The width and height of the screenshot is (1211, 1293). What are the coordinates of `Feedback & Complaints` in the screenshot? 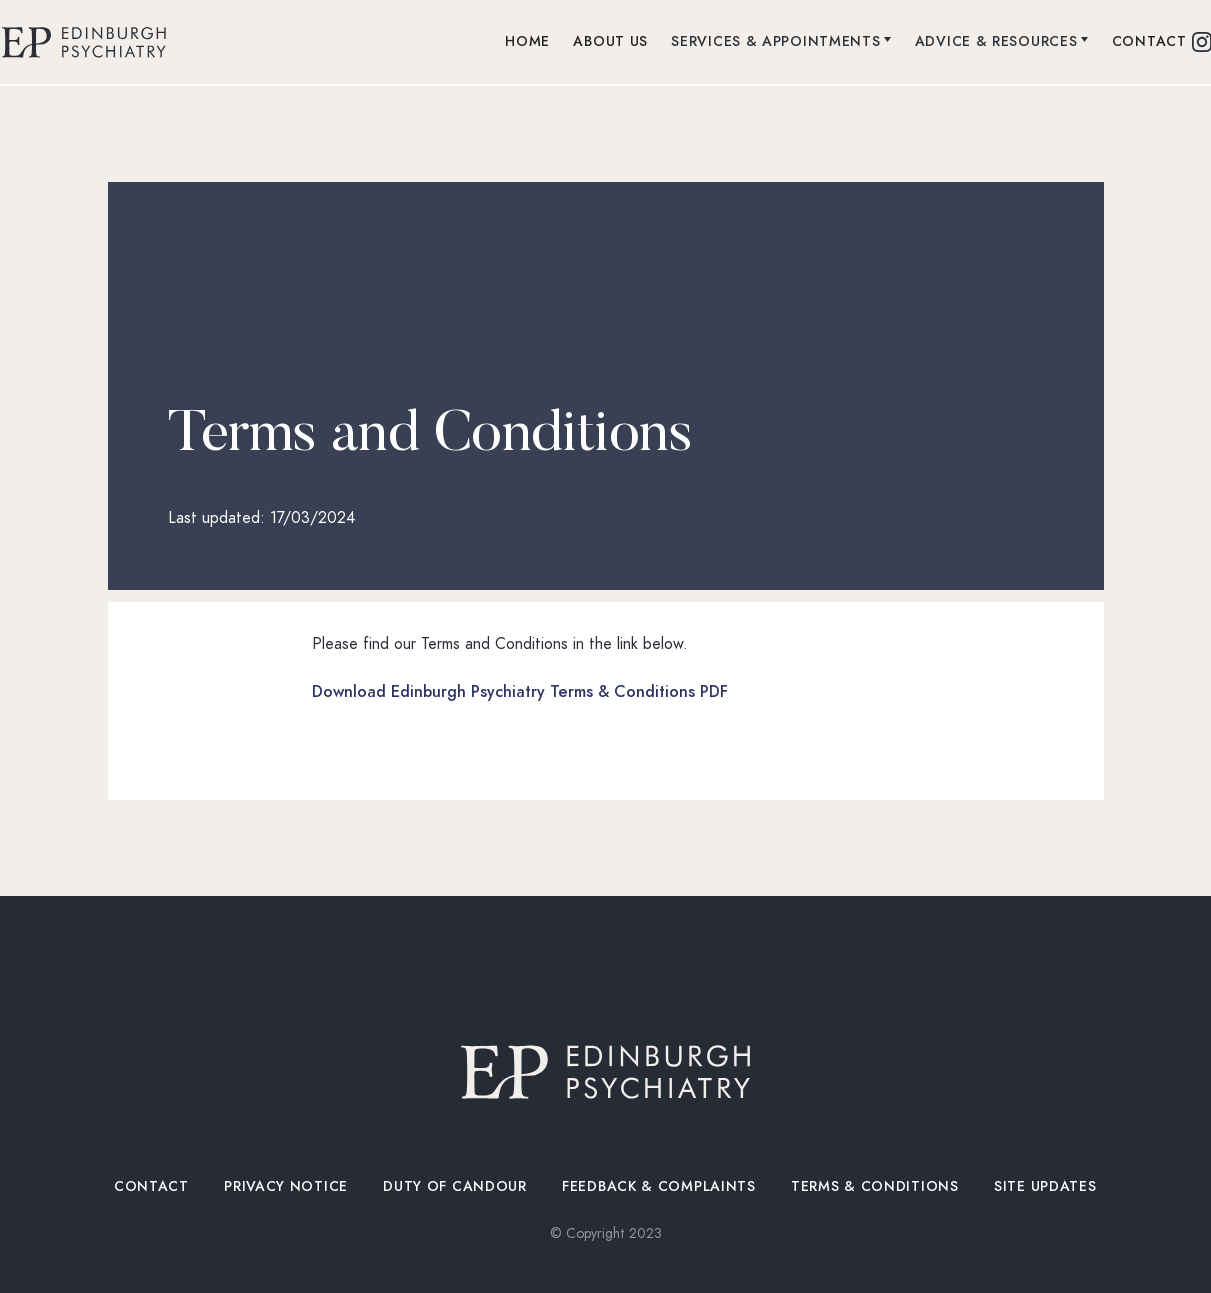 It's located at (659, 1186).